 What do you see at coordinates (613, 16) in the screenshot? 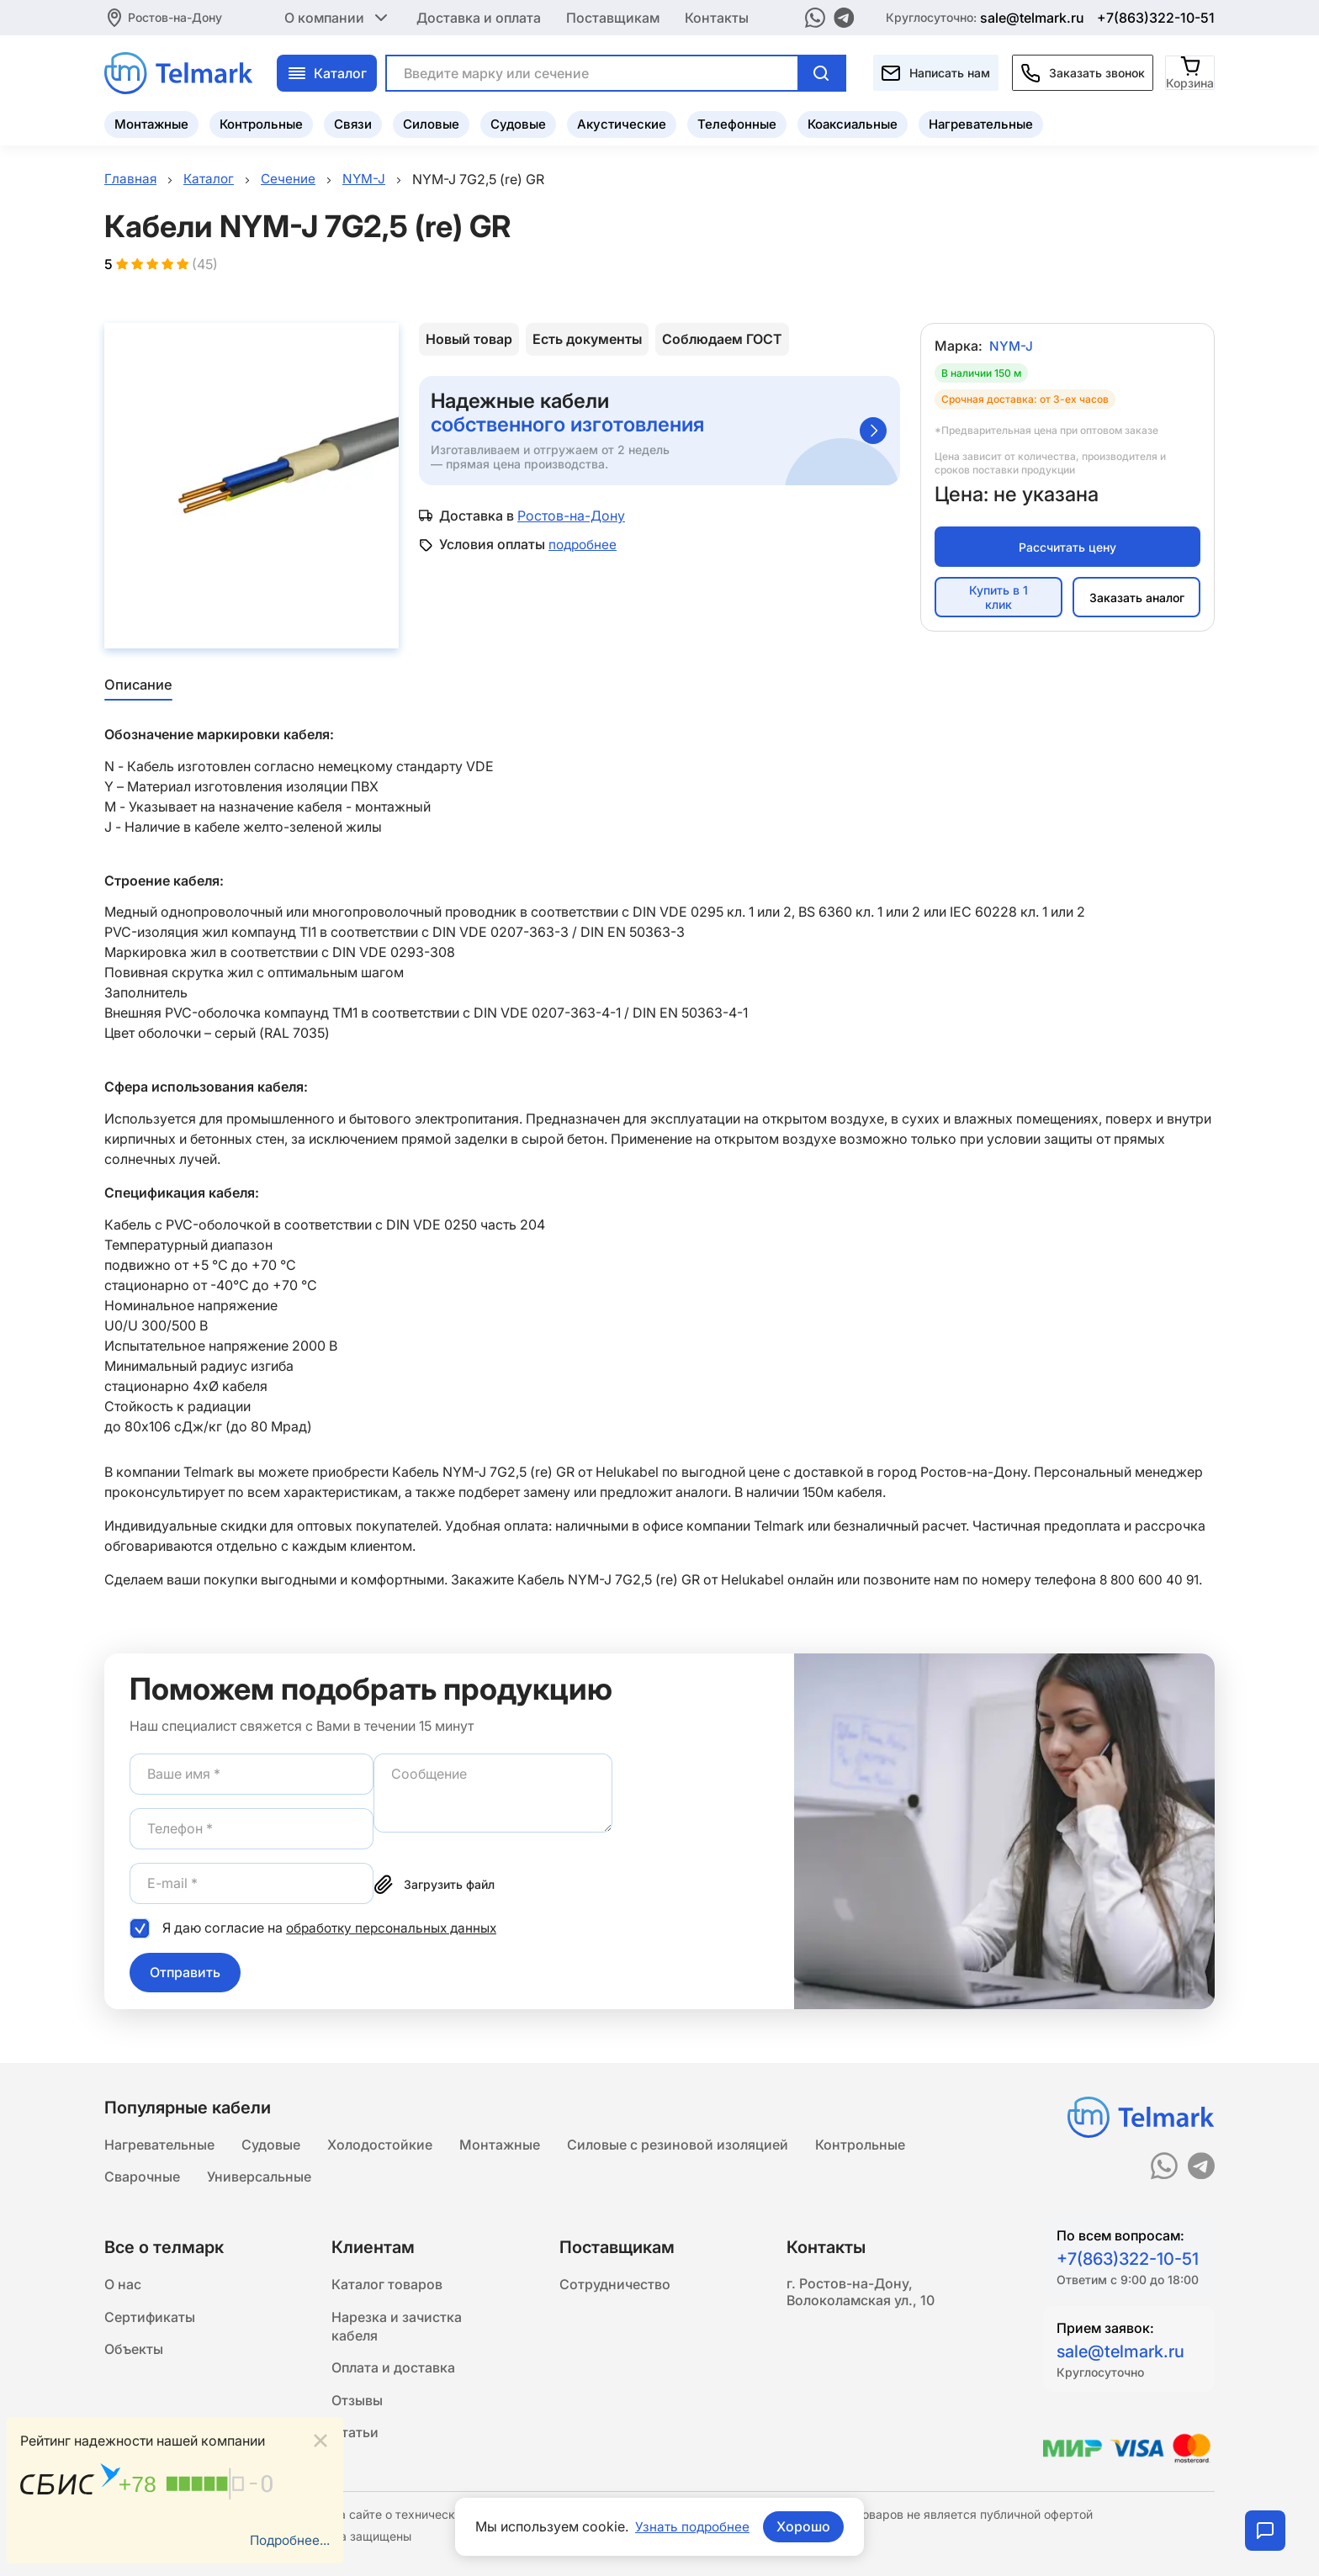
I see `Поставщикам` at bounding box center [613, 16].